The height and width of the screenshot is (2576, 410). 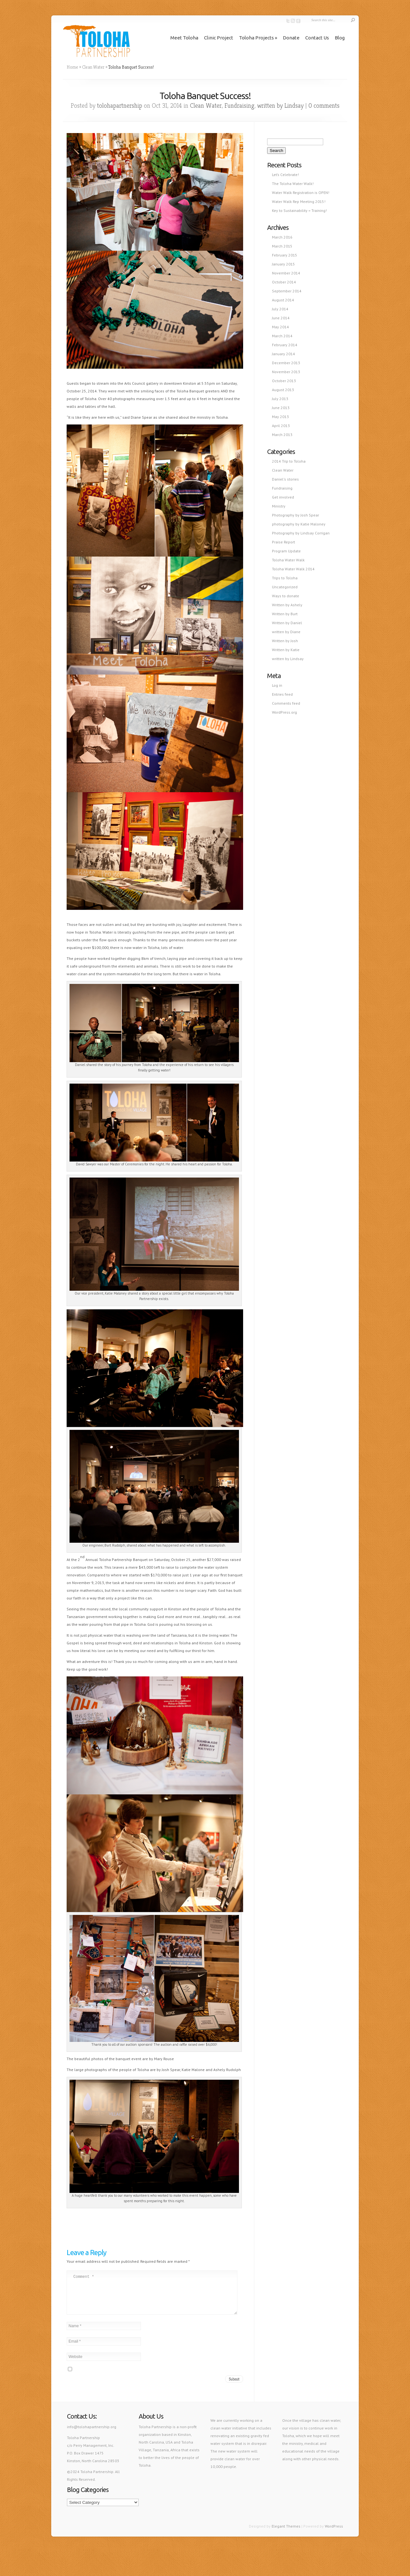 I want to click on Photography by Josh Spear, so click(x=295, y=515).